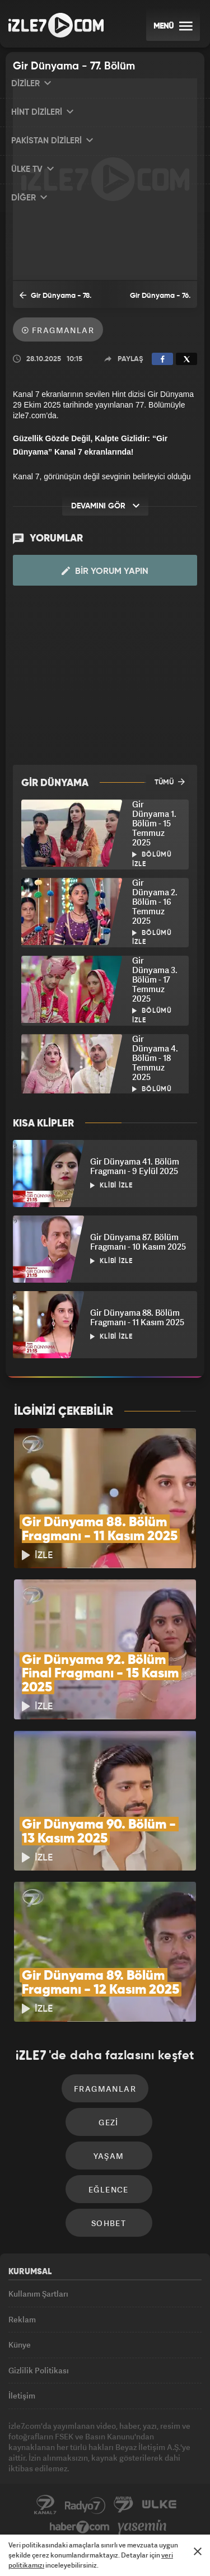 This screenshot has height=2576, width=210. I want to click on Avrupa7, so click(124, 2505).